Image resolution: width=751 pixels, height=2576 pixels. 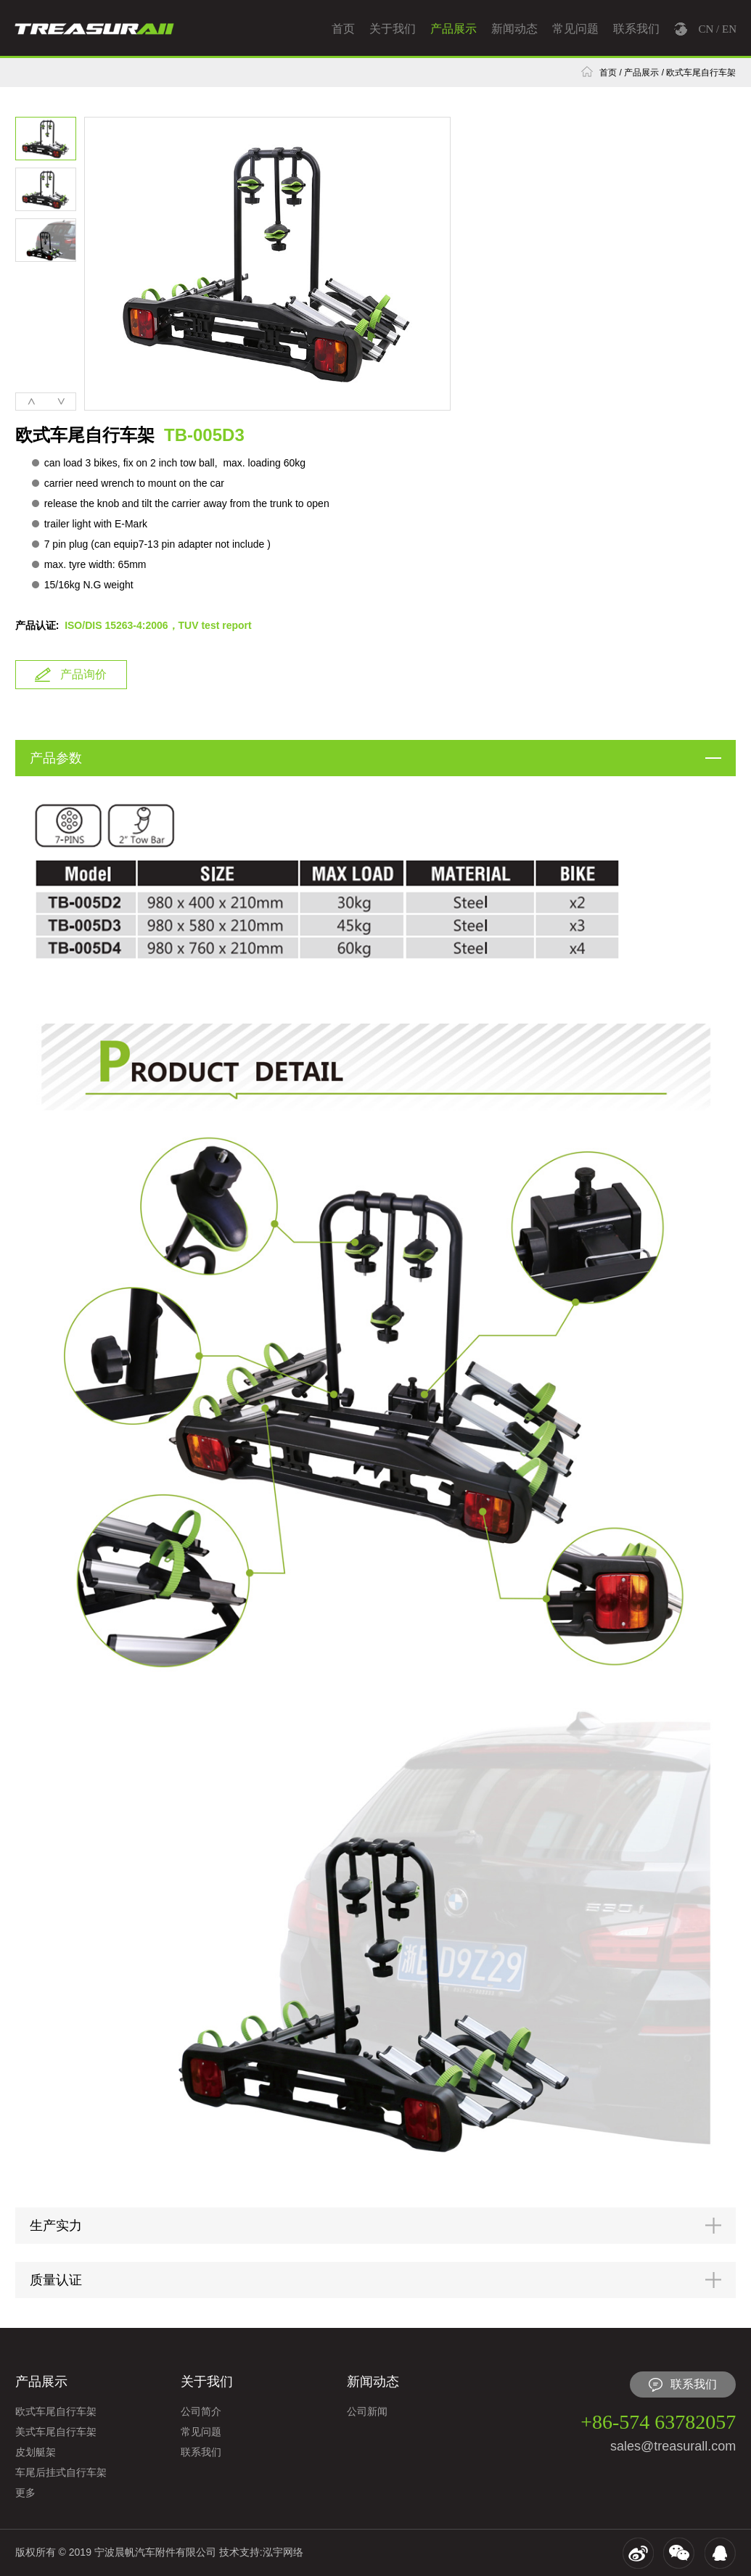 What do you see at coordinates (701, 72) in the screenshot?
I see `欧式车尾自行车架` at bounding box center [701, 72].